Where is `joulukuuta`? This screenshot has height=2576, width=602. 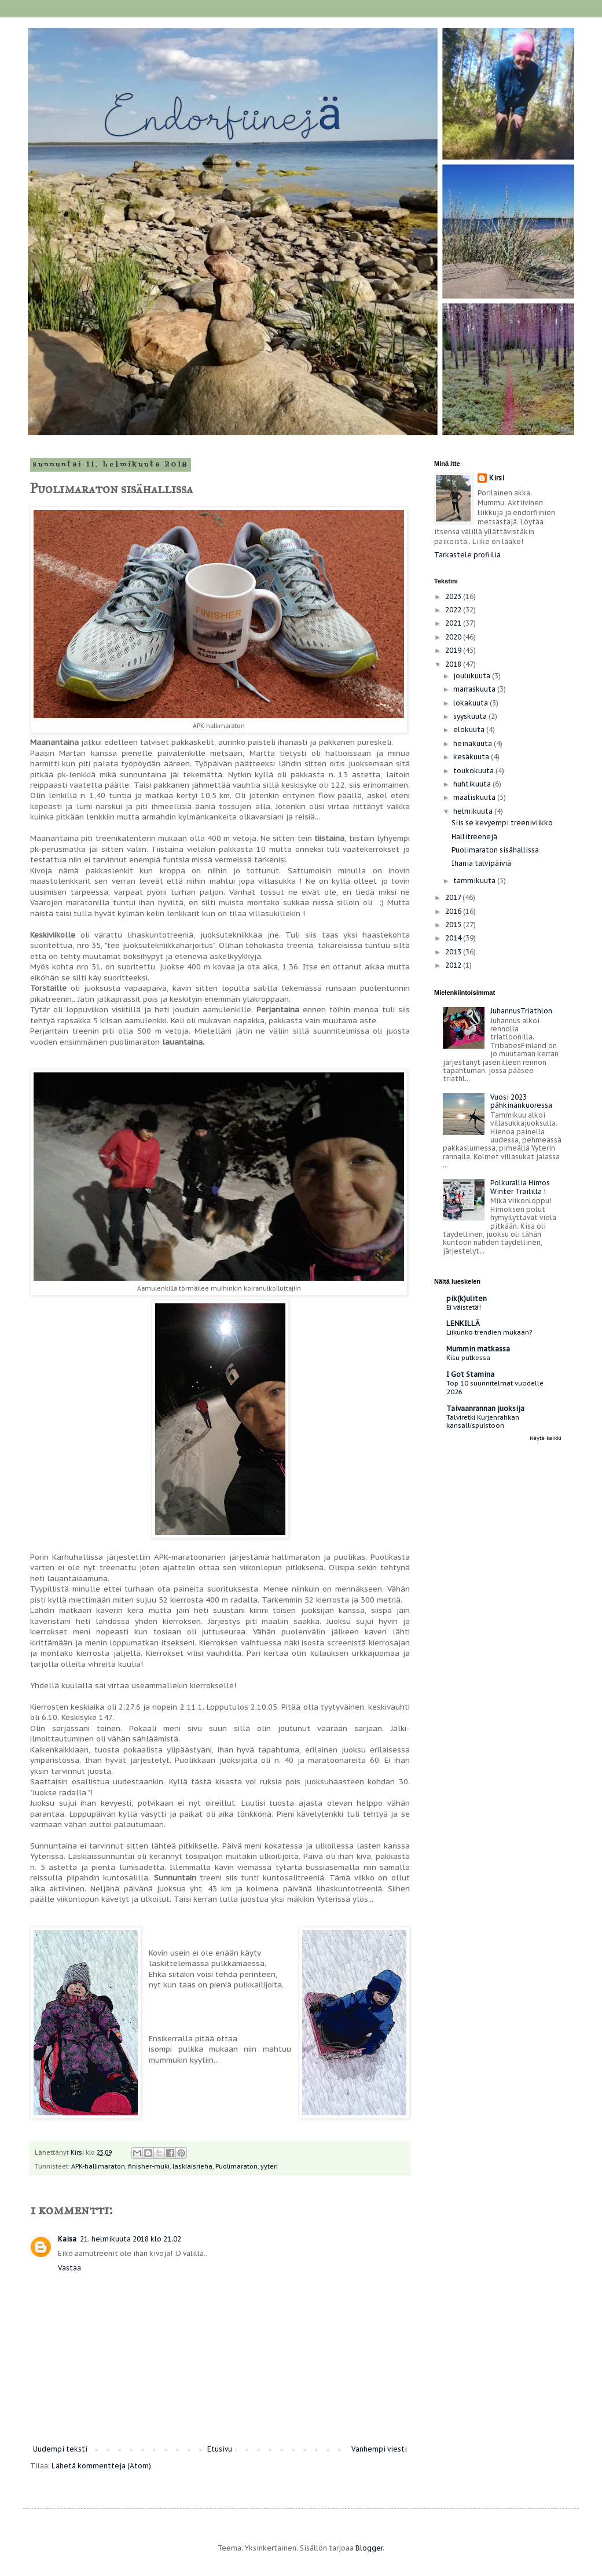 joulukuuta is located at coordinates (472, 675).